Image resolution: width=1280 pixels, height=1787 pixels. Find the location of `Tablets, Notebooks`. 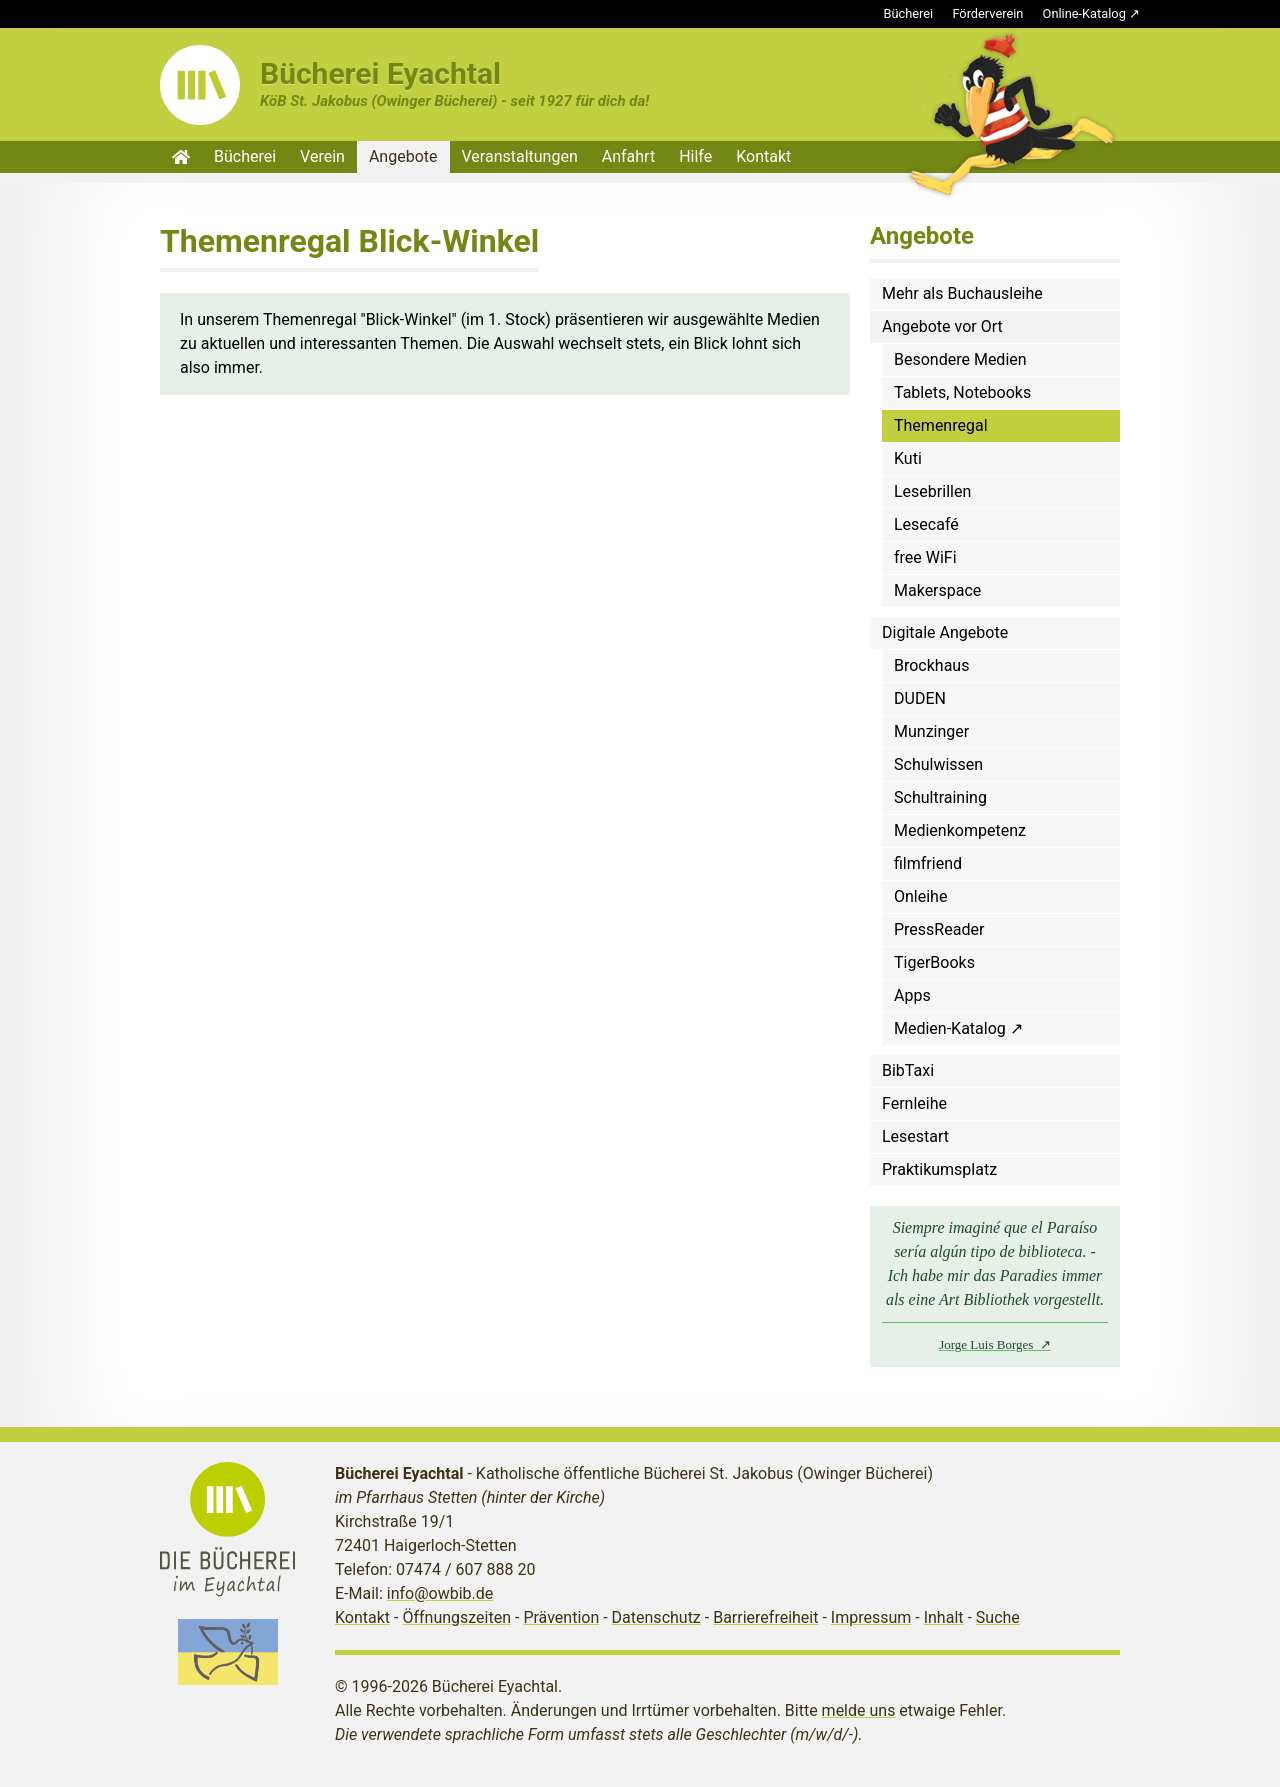

Tablets, Notebooks is located at coordinates (962, 392).